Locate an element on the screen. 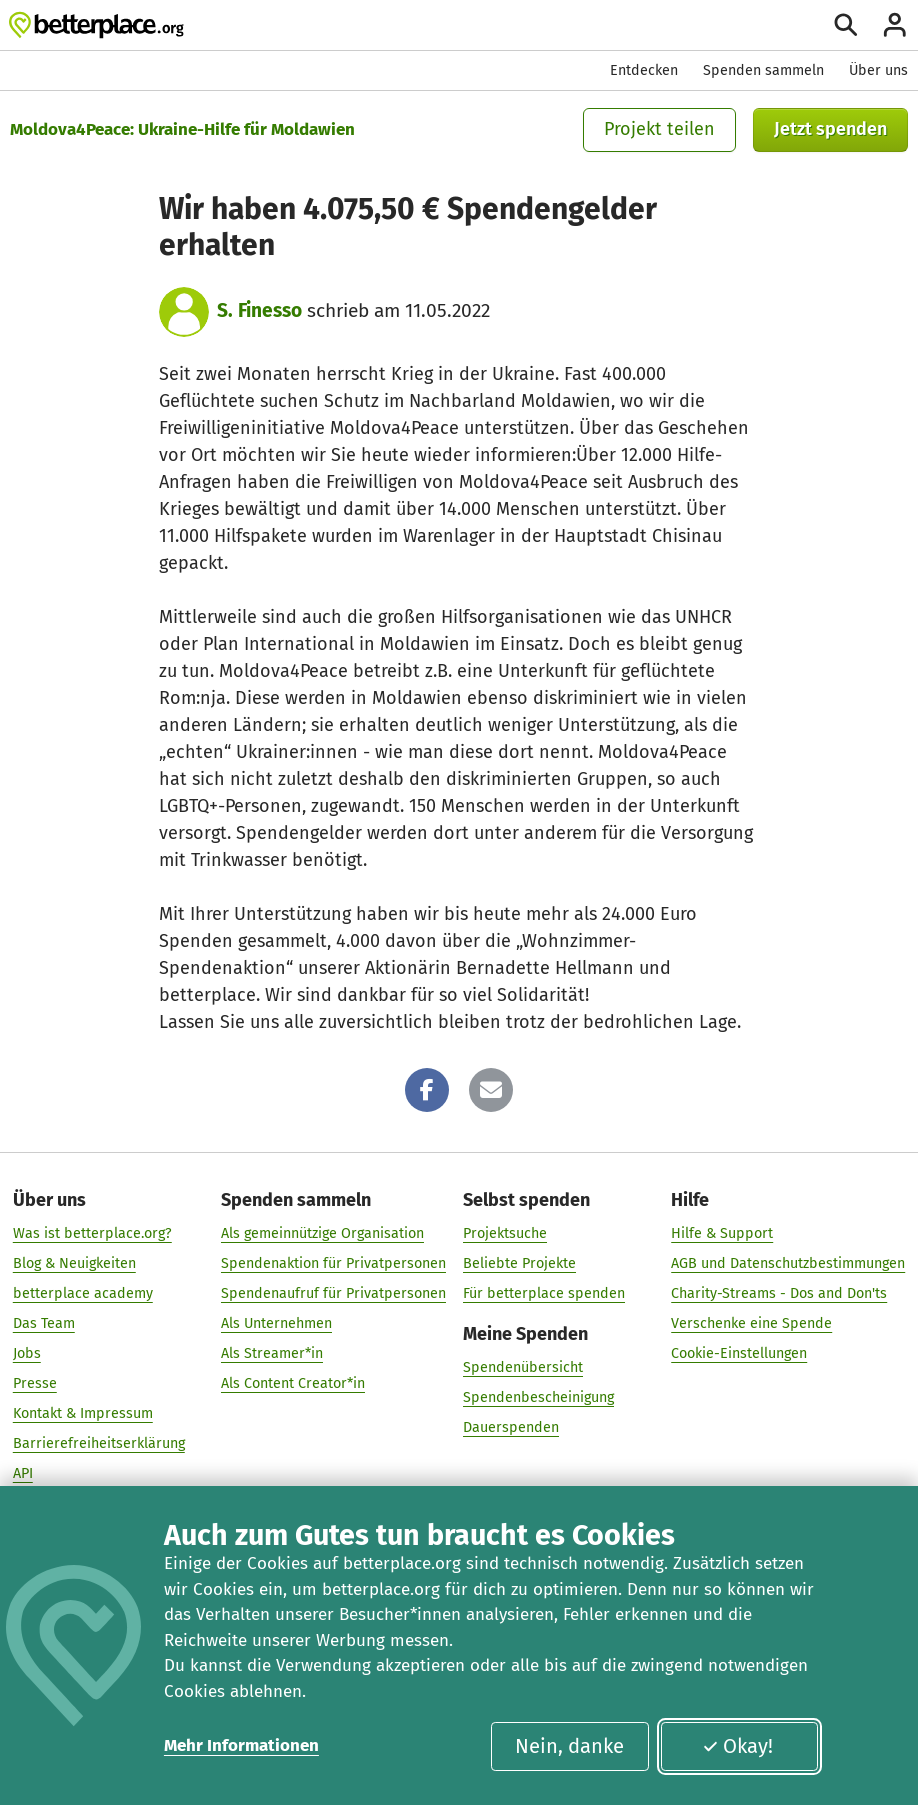 The width and height of the screenshot is (918, 1805). Spendenaufruf für Privatpersonen is located at coordinates (333, 1292).